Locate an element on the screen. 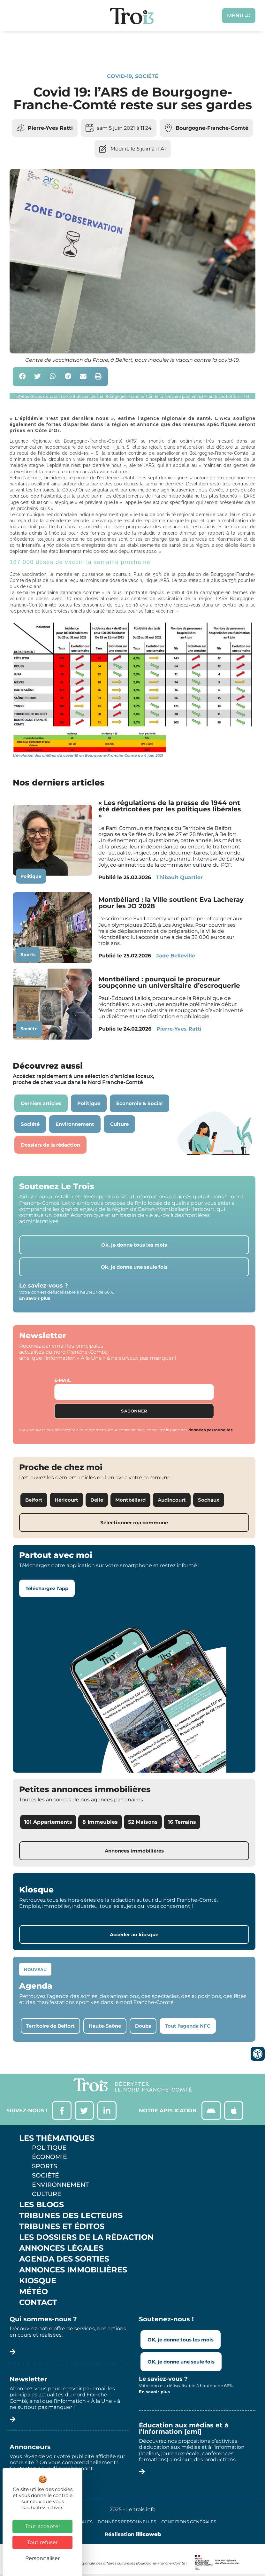  Environnement is located at coordinates (60, 2185).